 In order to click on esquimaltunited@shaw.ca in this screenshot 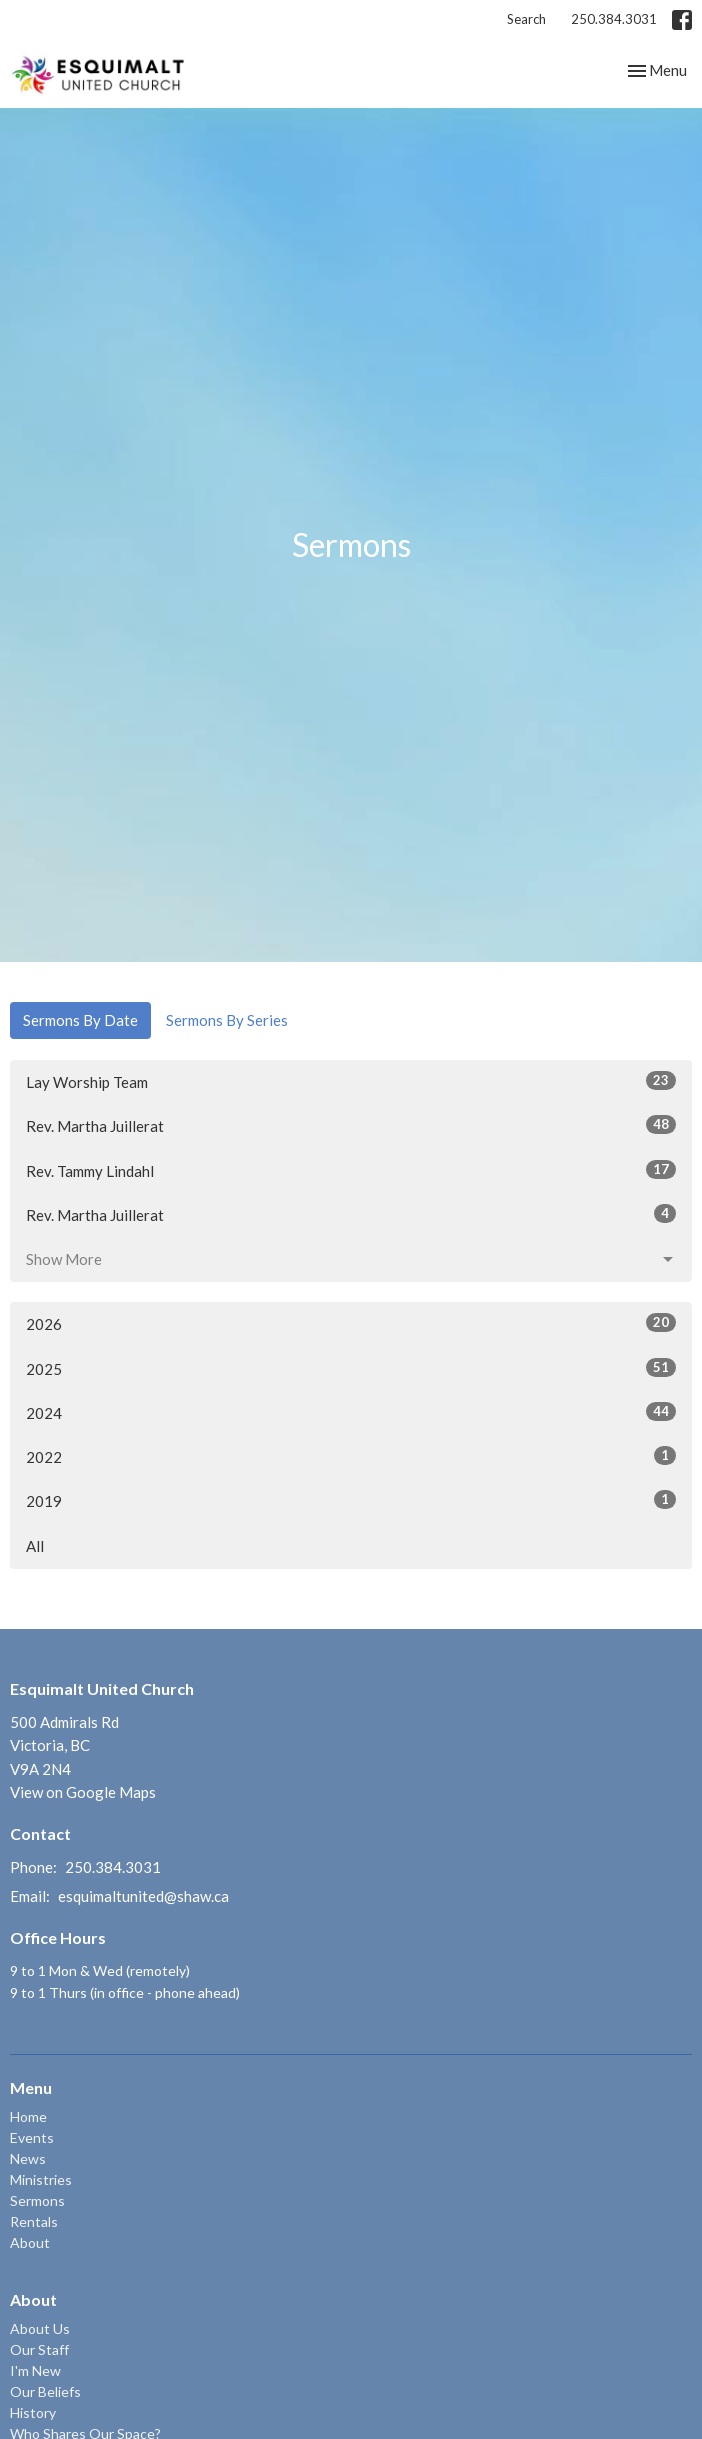, I will do `click(143, 1896)`.